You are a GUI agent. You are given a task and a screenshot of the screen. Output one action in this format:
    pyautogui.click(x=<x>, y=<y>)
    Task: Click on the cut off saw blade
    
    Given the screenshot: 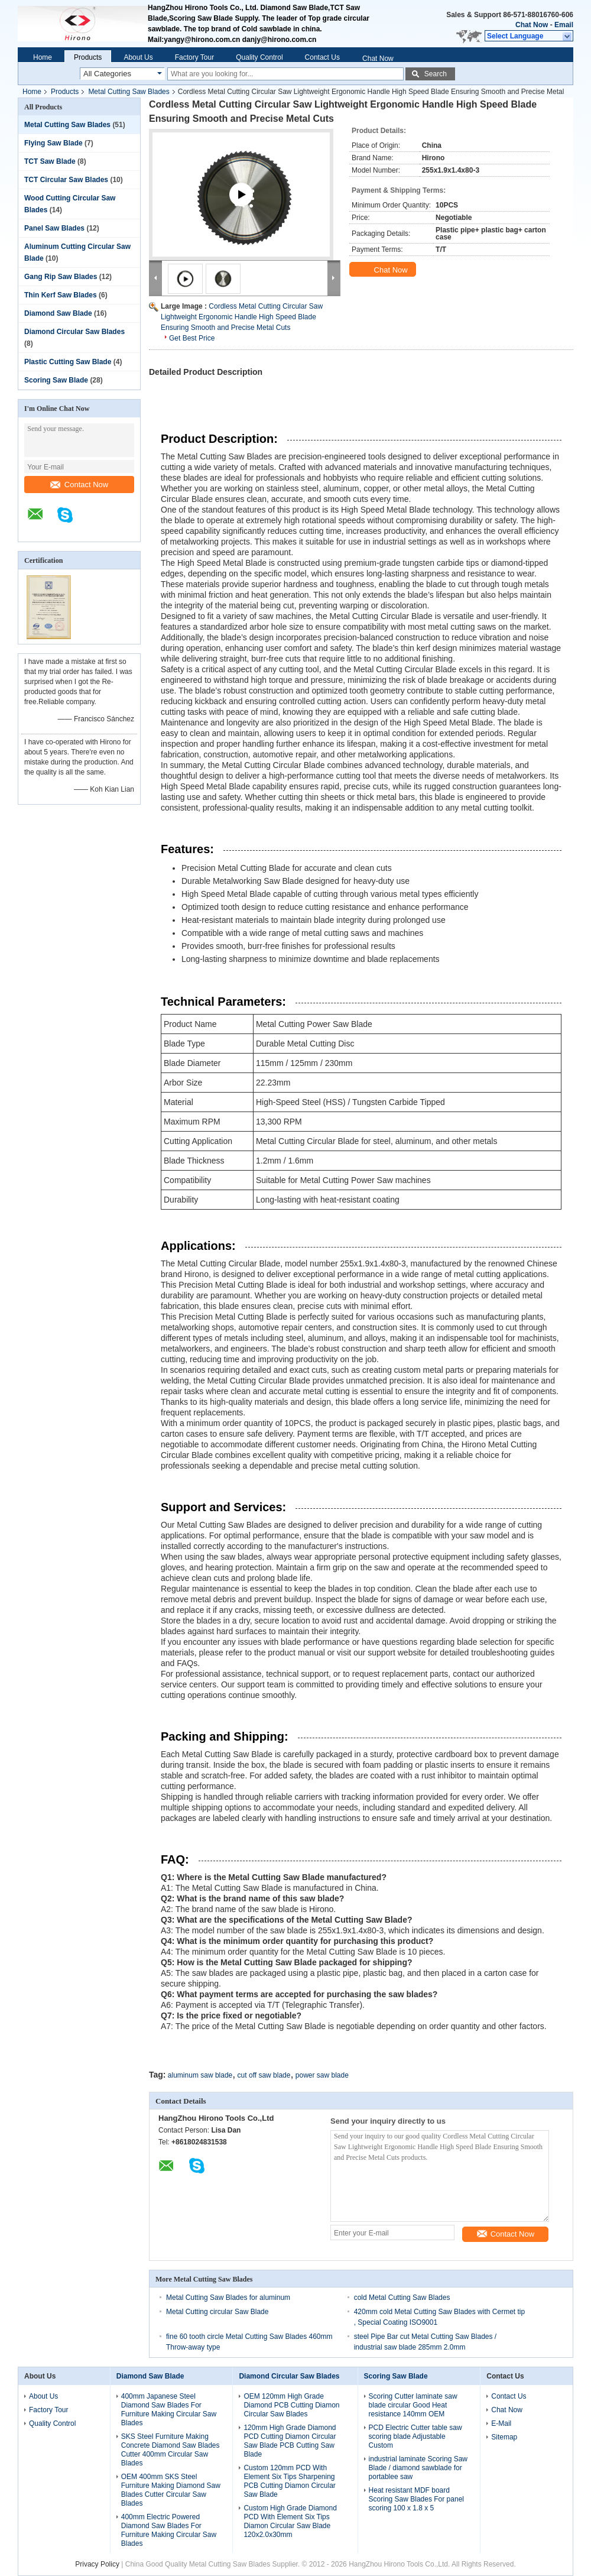 What is the action you would take?
    pyautogui.click(x=264, y=2075)
    